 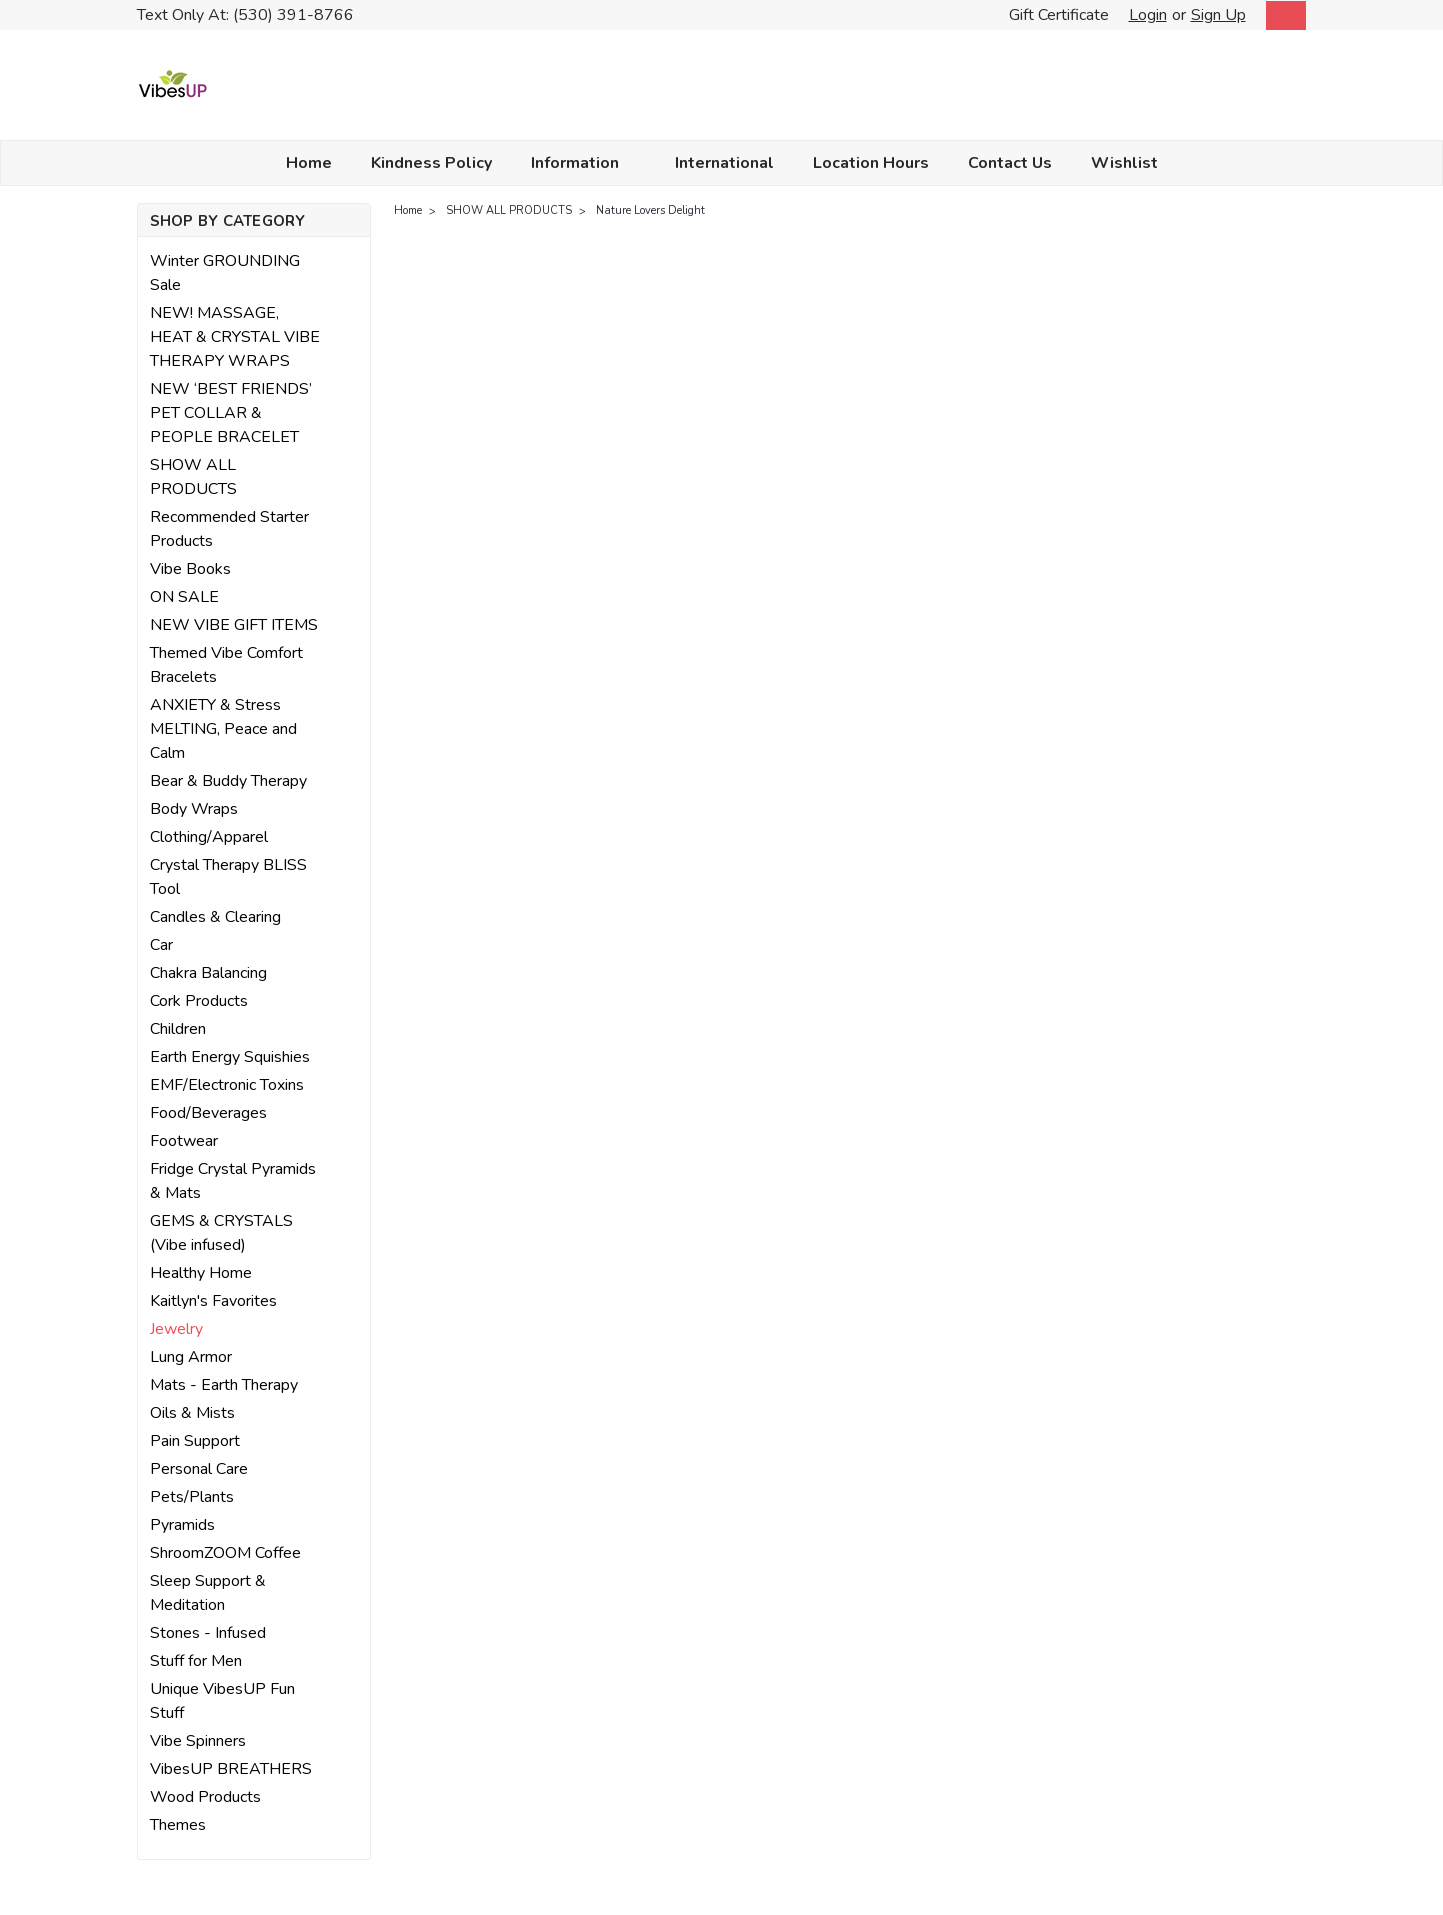 I want to click on ON SALE, so click(x=184, y=597).